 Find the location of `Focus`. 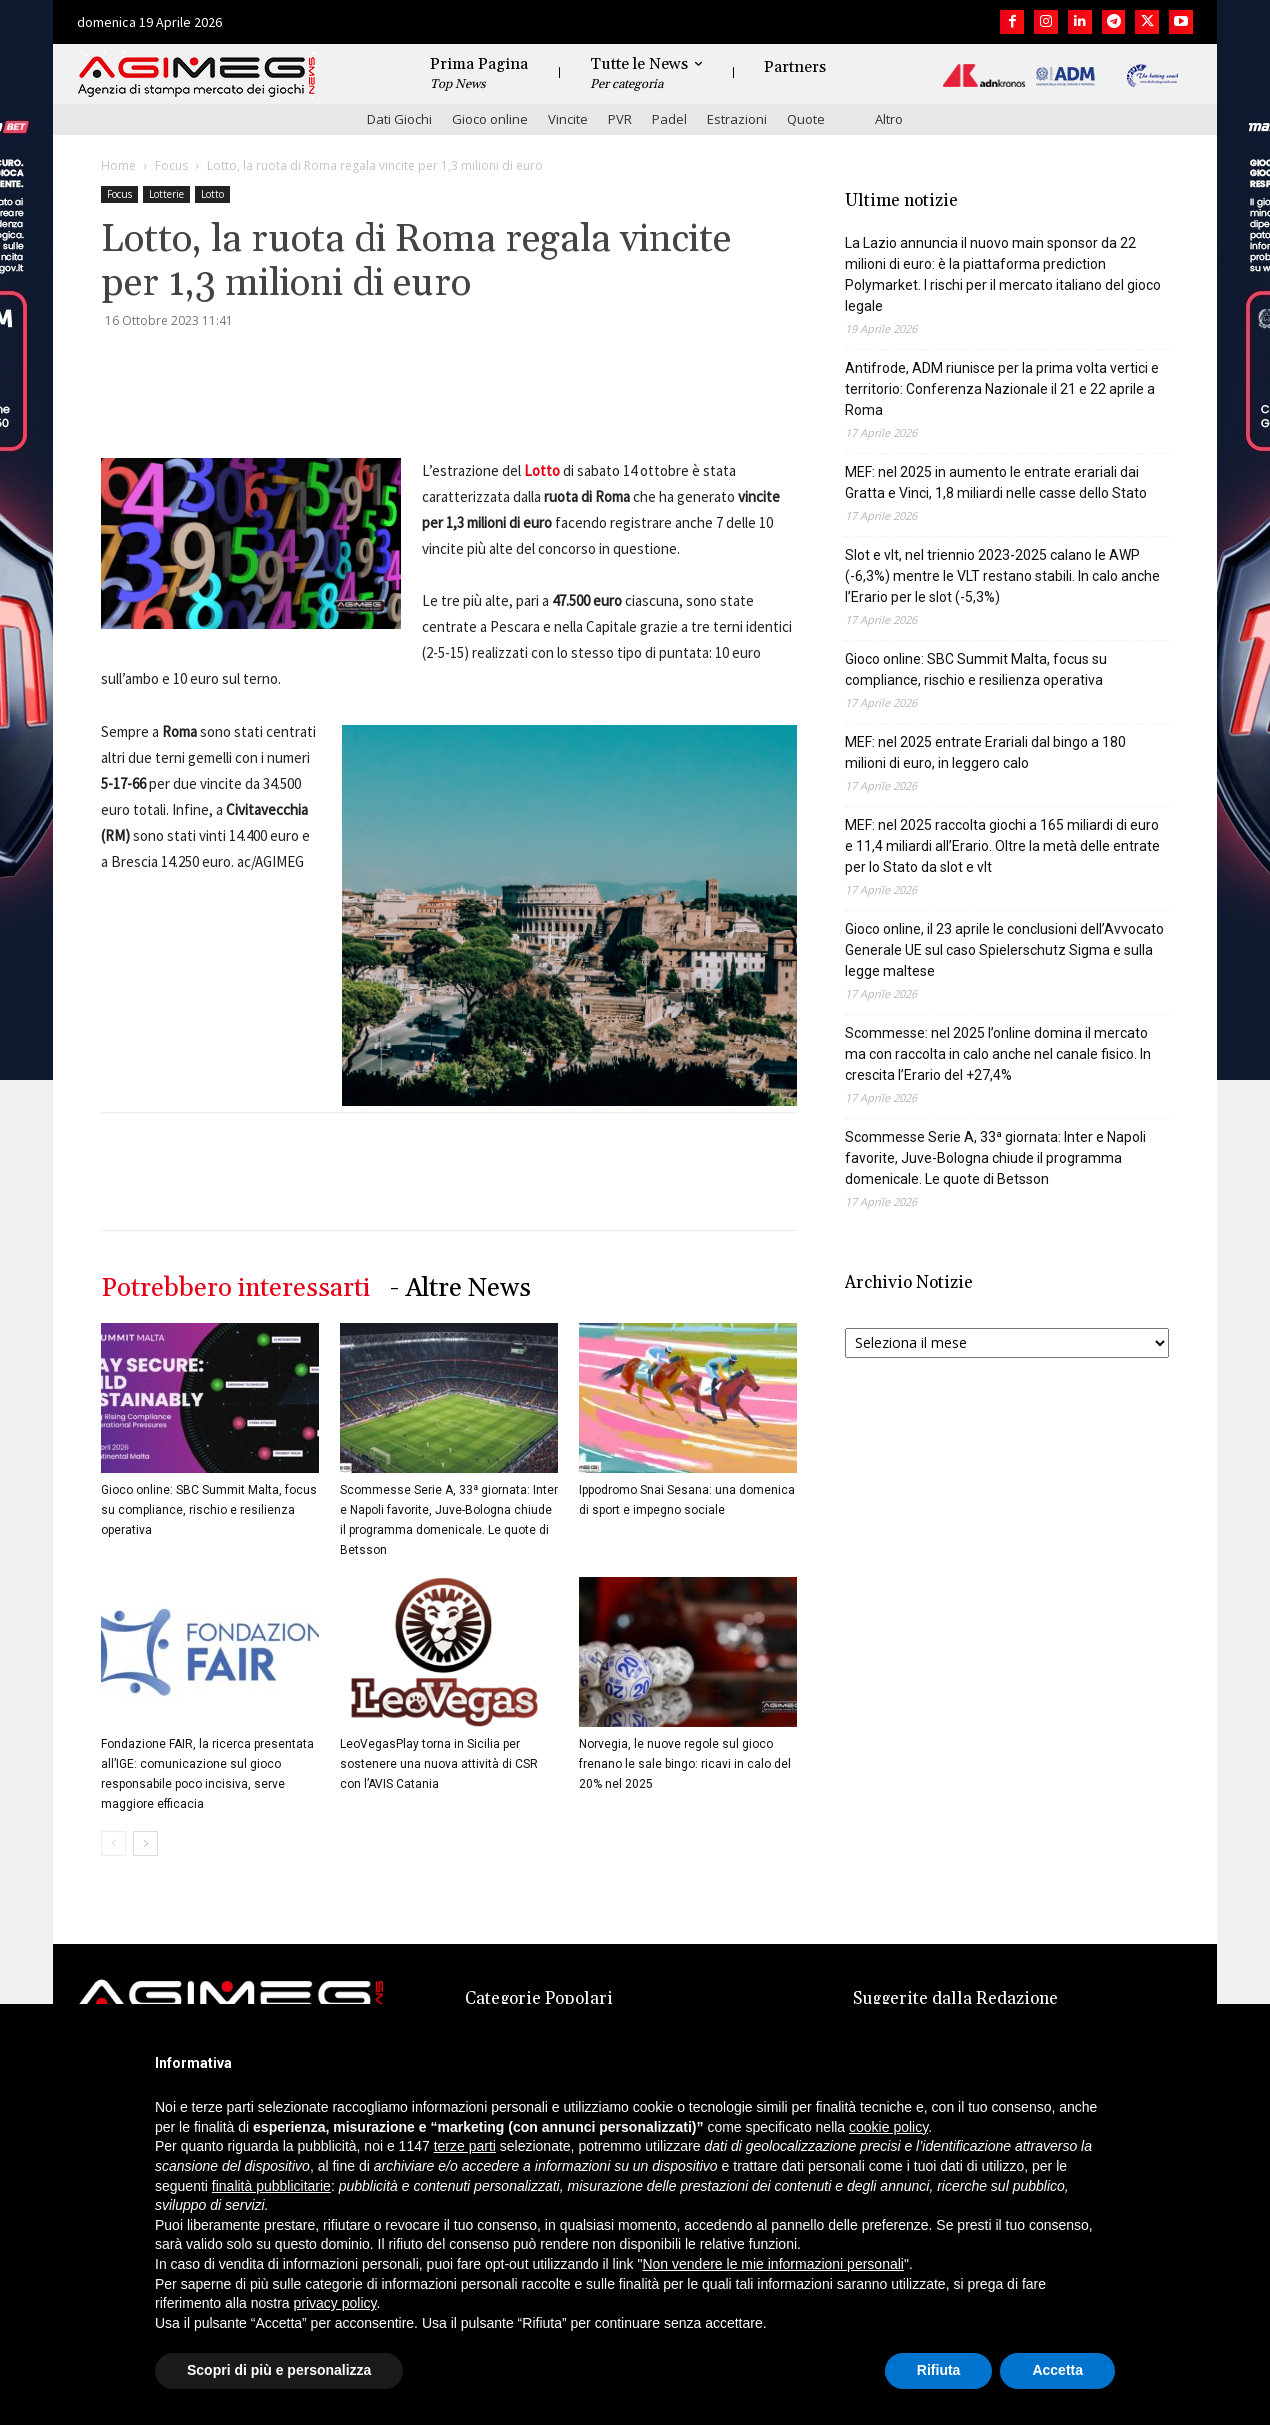

Focus is located at coordinates (171, 165).